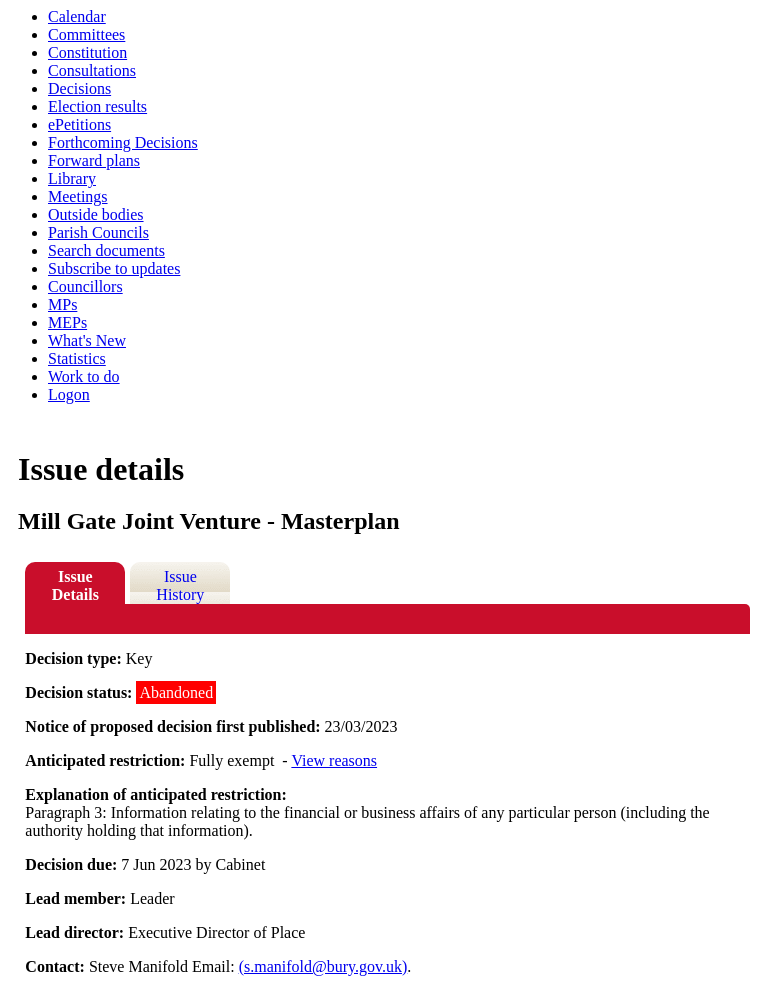  Describe the element at coordinates (94, 160) in the screenshot. I see `Forward plans` at that location.